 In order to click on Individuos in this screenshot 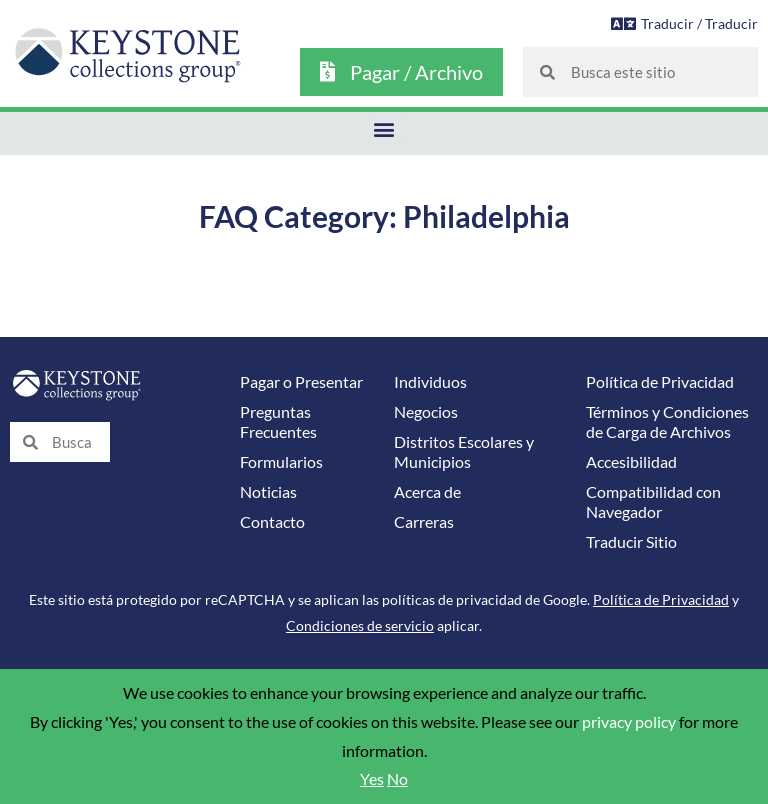, I will do `click(430, 382)`.